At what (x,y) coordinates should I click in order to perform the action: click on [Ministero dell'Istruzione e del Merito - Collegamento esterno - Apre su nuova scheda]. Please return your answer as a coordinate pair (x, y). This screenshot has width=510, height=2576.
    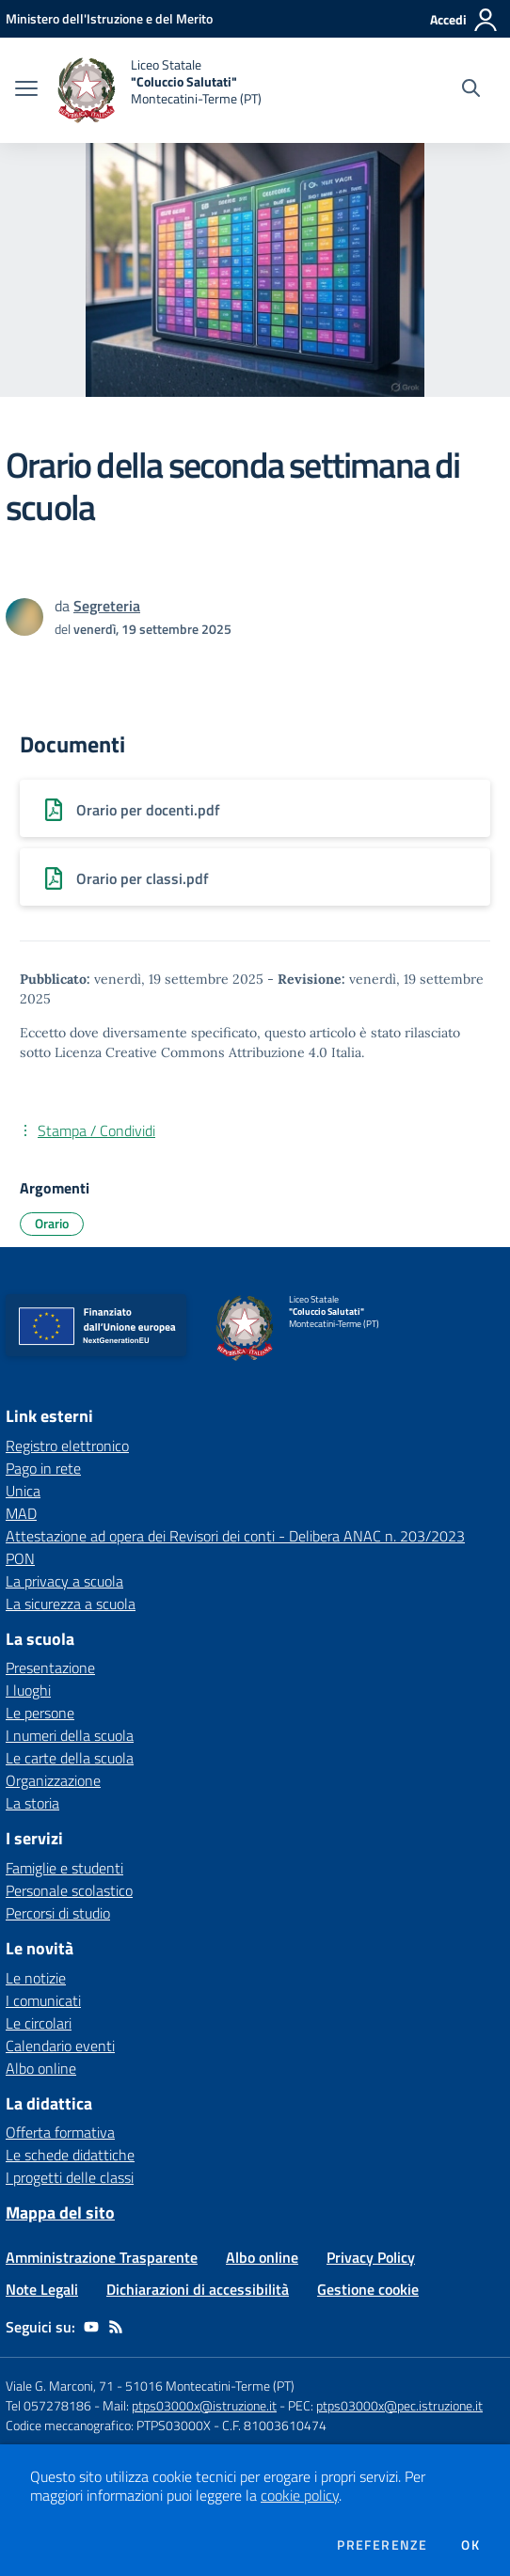
    Looking at the image, I should click on (109, 18).